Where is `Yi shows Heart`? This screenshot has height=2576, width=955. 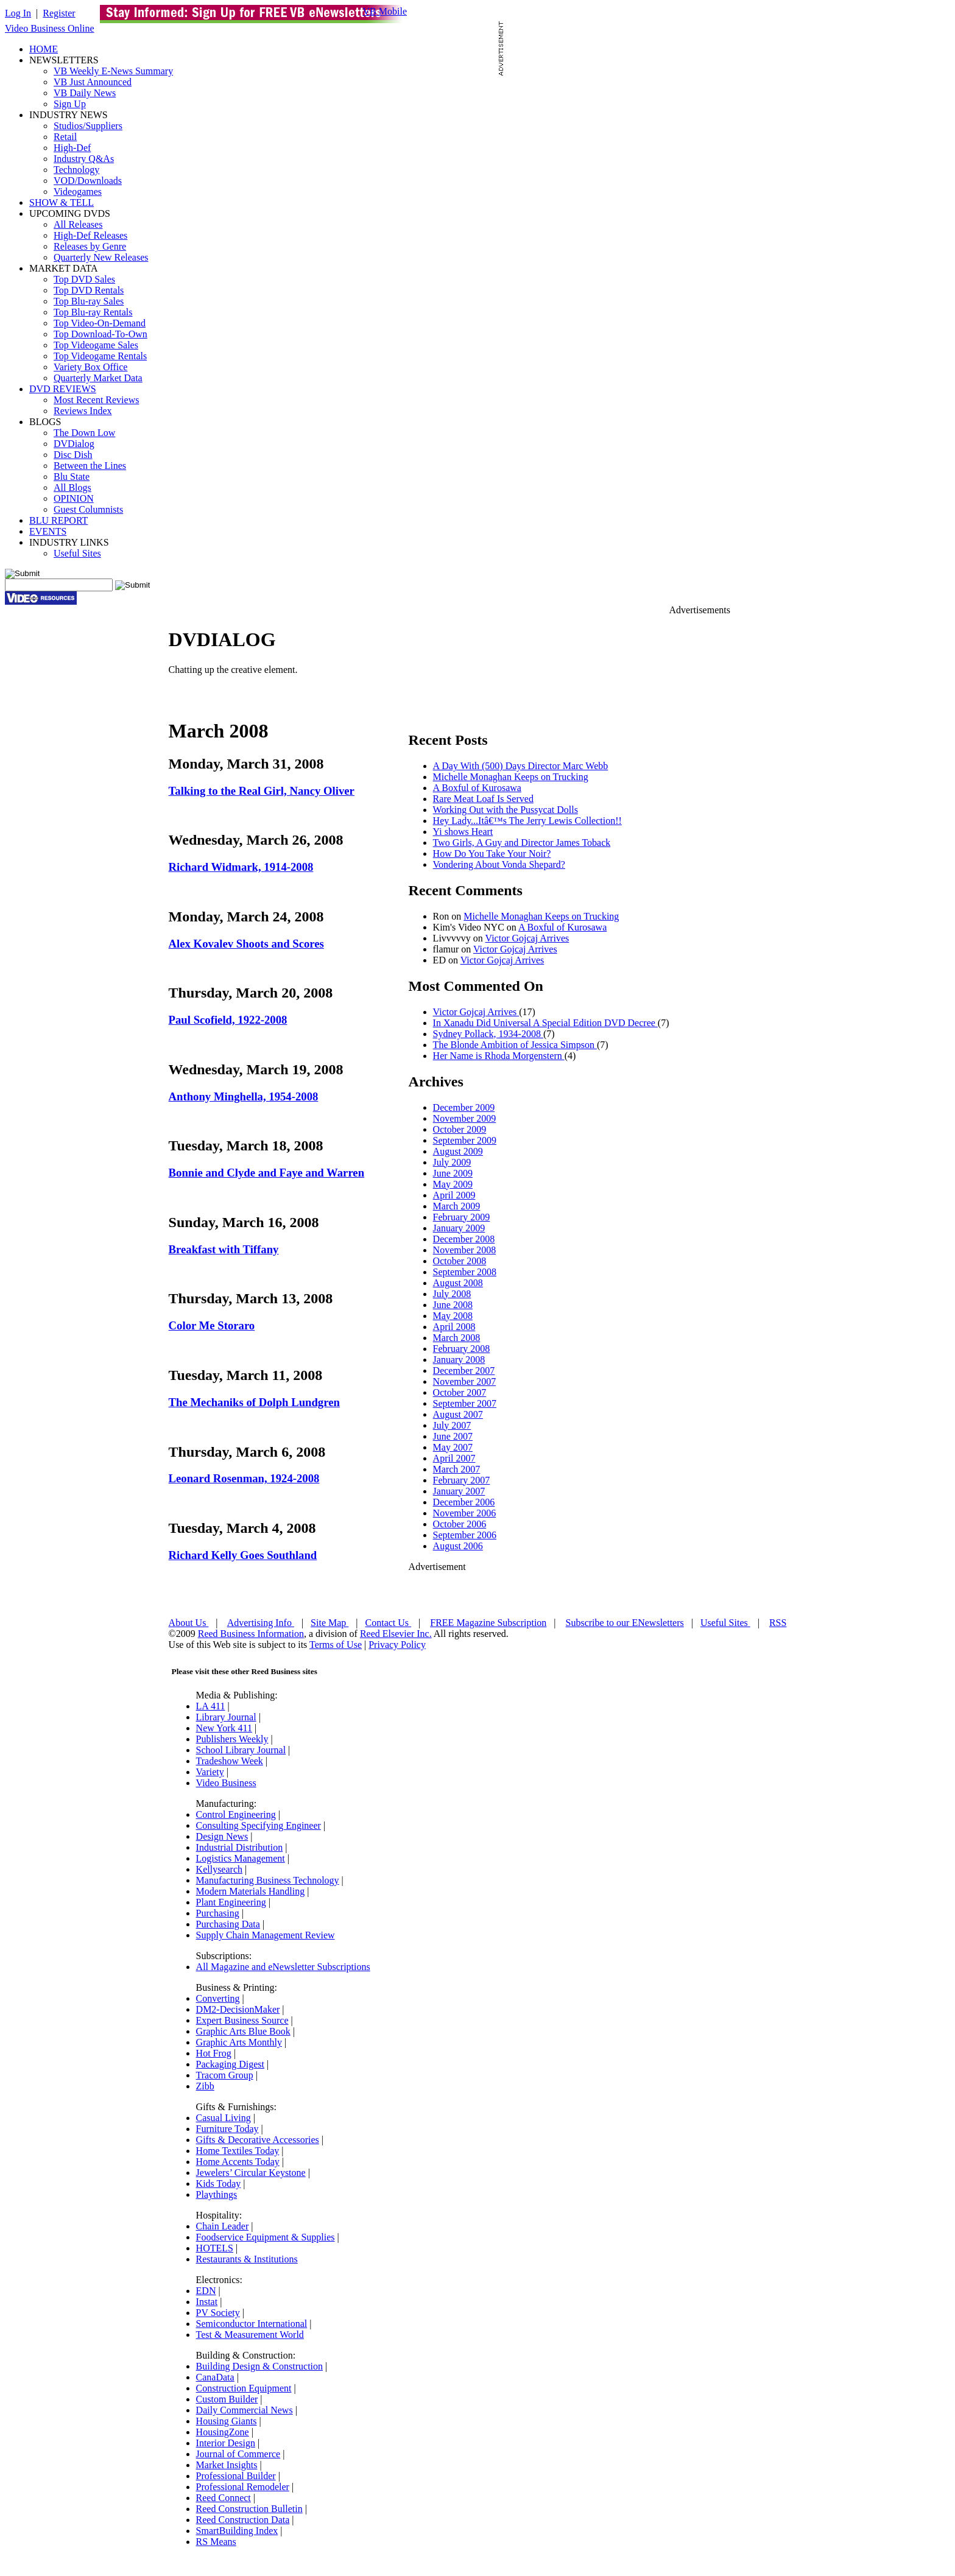
Yi shows Heart is located at coordinates (463, 831).